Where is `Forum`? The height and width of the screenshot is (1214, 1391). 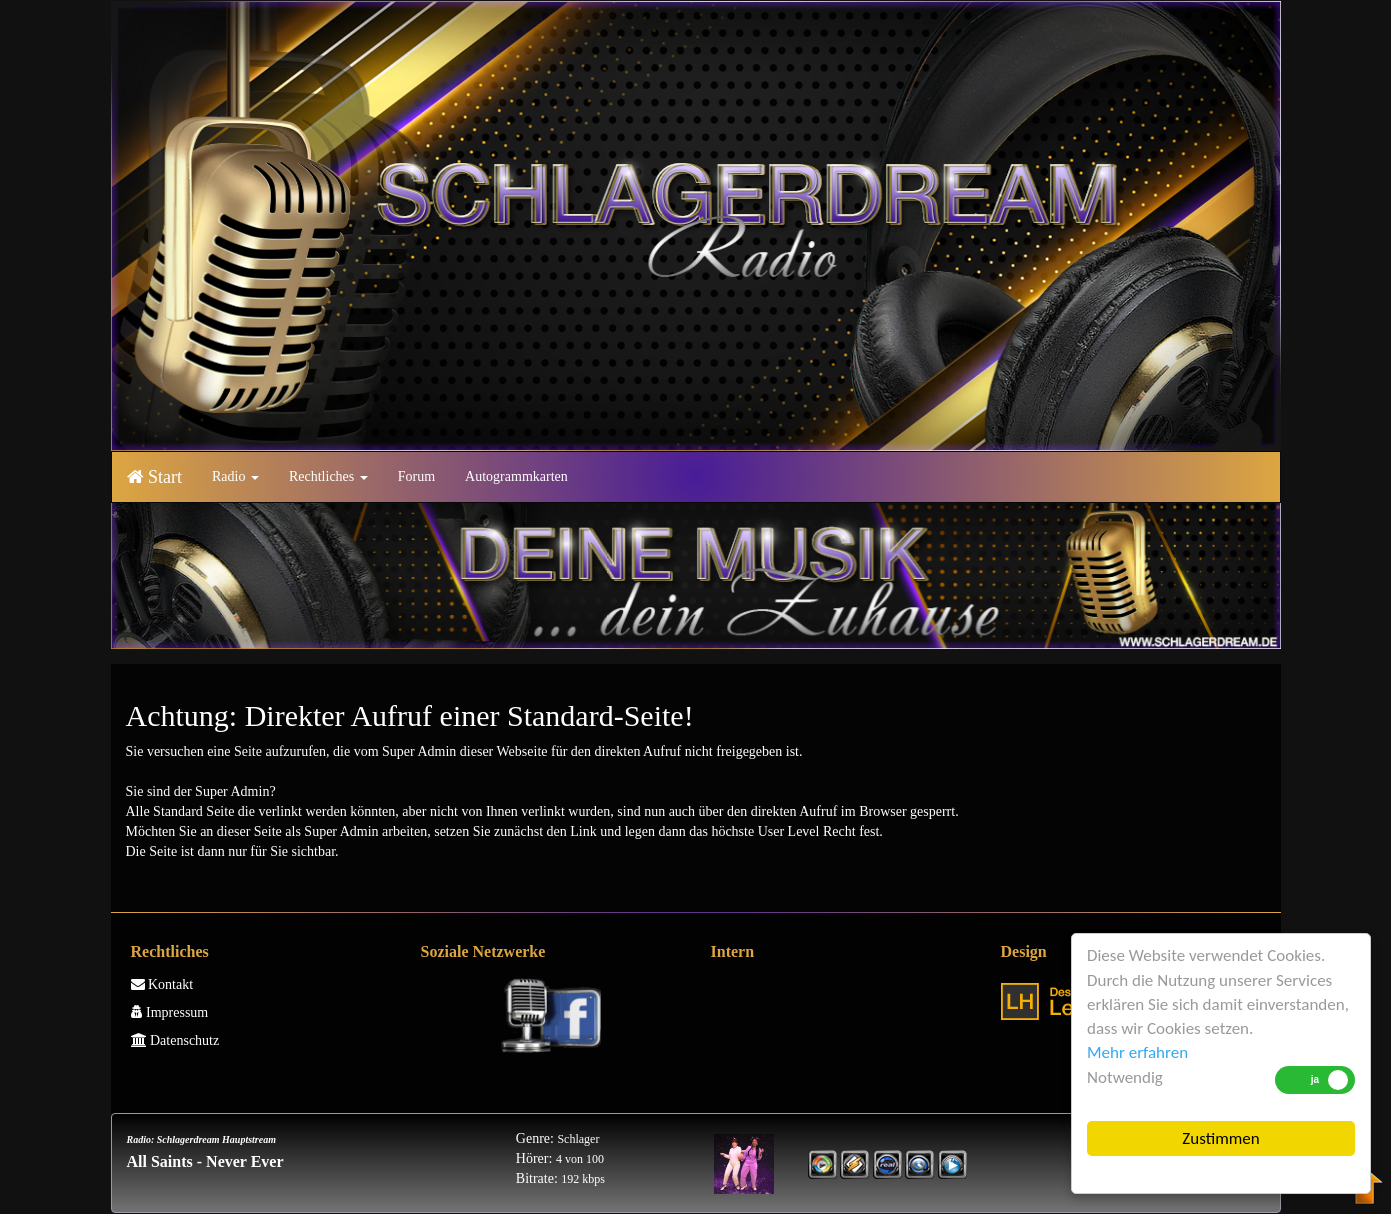
Forum is located at coordinates (416, 476).